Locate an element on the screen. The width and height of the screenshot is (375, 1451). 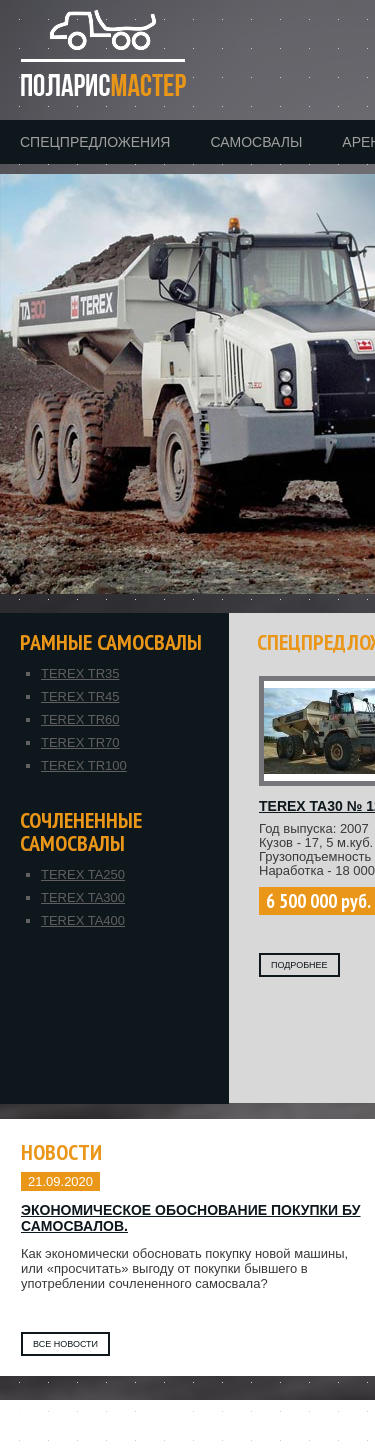
Все новости is located at coordinates (65, 1344).